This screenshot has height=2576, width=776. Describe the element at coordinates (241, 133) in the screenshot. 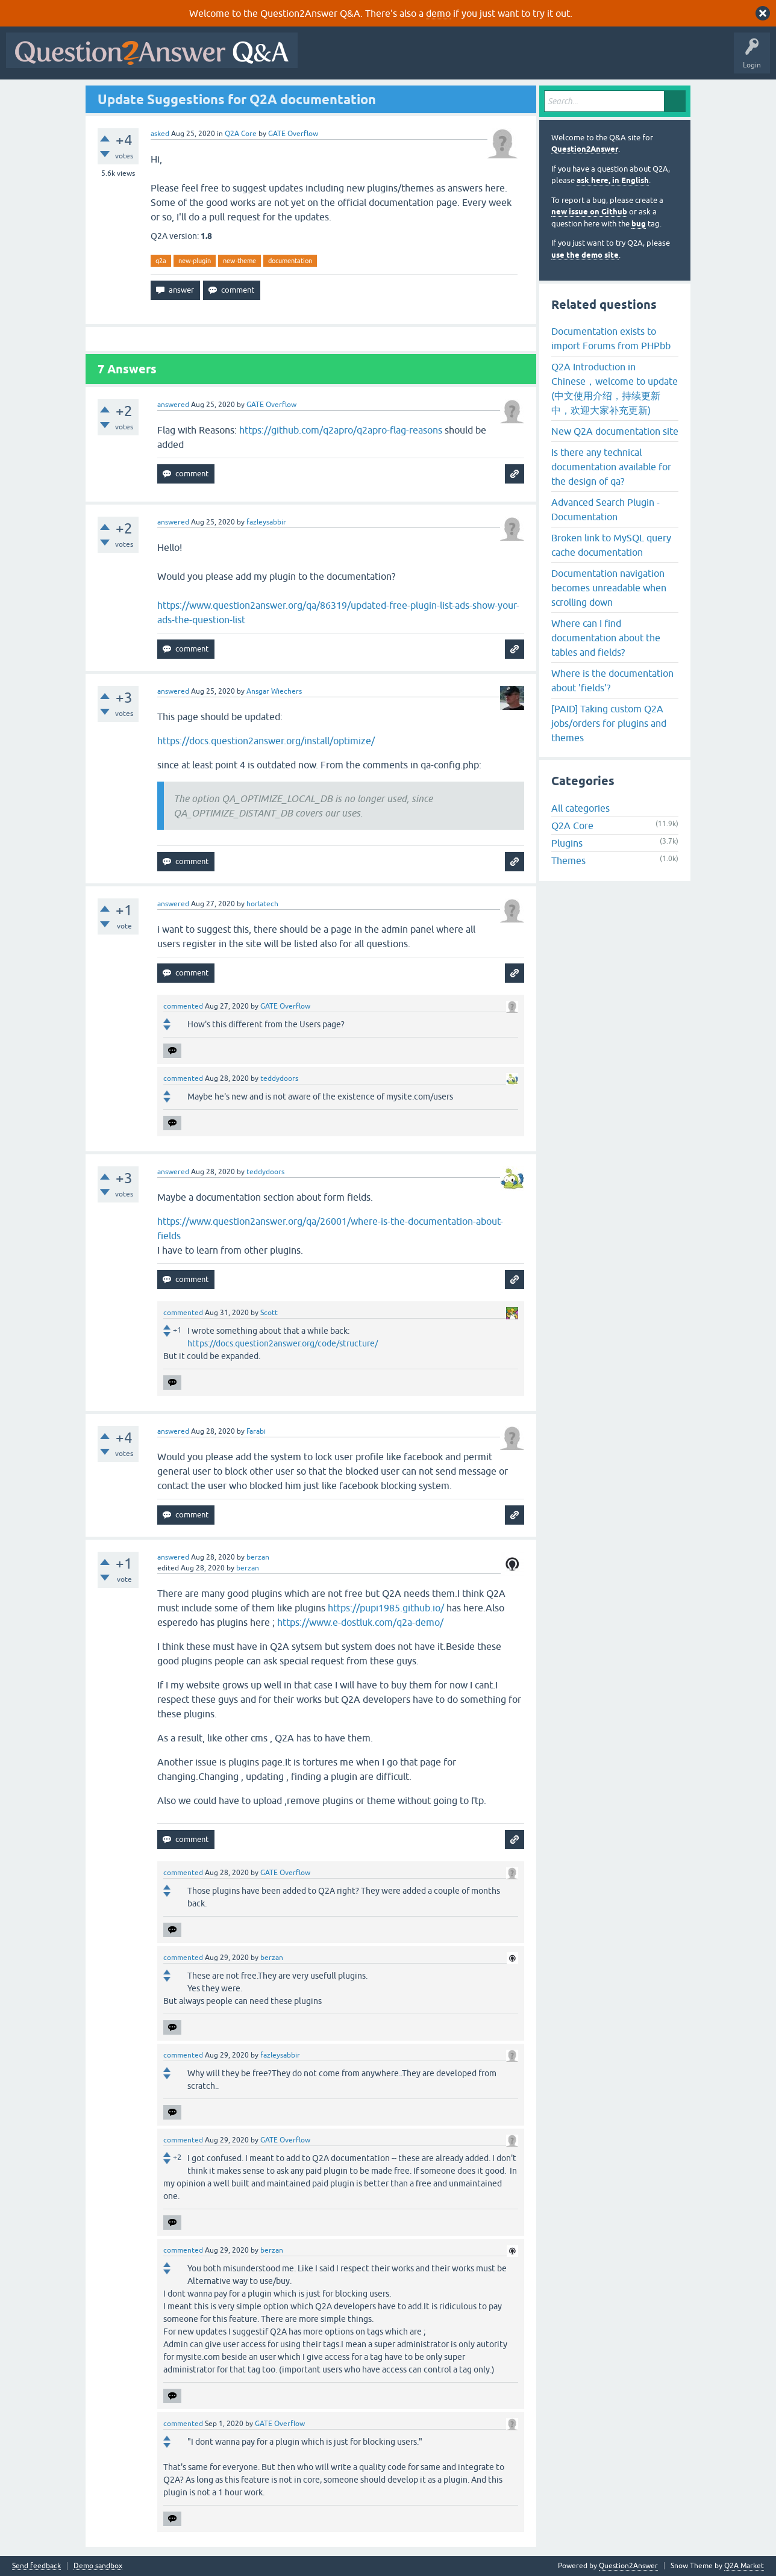

I see `Q2A Core` at that location.